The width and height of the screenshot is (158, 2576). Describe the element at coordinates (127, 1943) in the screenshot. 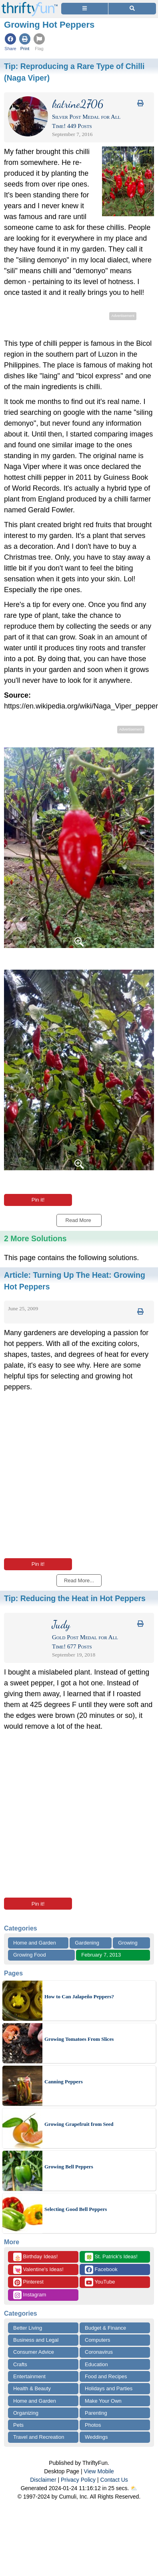

I see `Growing` at that location.